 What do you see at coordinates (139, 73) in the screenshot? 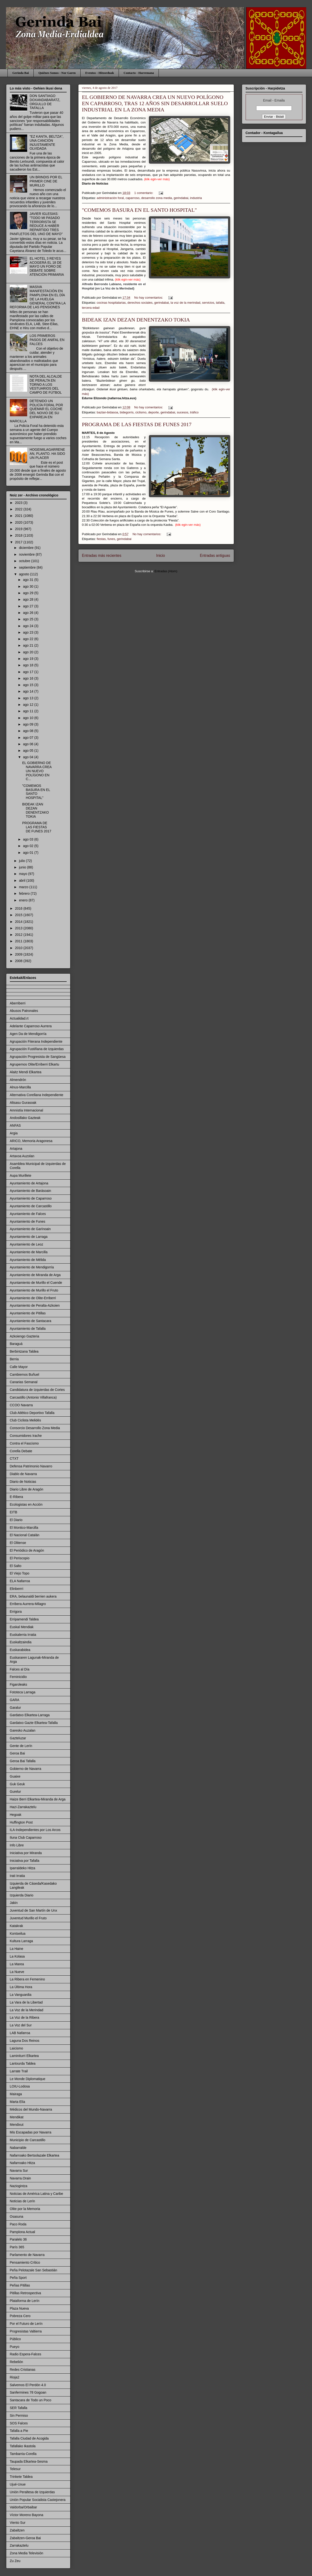
I see `Contacto - Harremana` at bounding box center [139, 73].